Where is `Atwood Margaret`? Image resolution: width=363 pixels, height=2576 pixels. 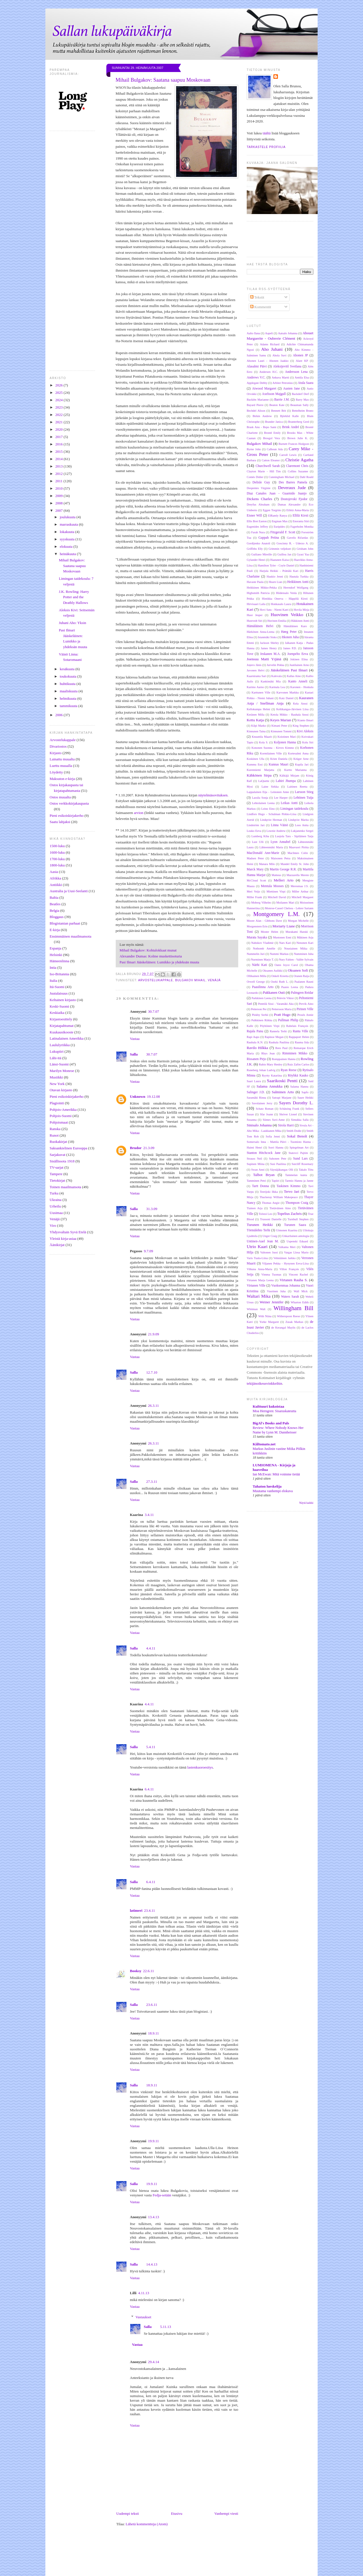 Atwood Margaret is located at coordinates (264, 388).